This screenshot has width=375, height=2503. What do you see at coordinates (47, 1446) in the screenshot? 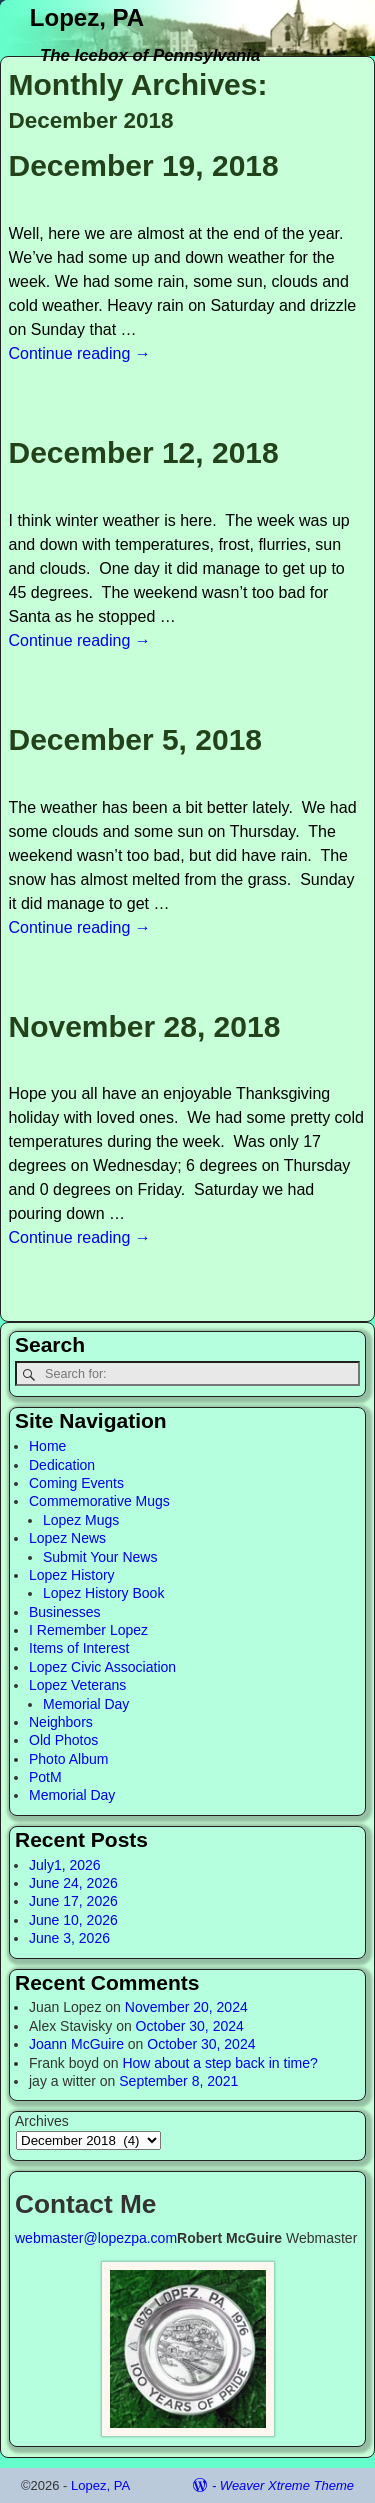
I see `Home` at bounding box center [47, 1446].